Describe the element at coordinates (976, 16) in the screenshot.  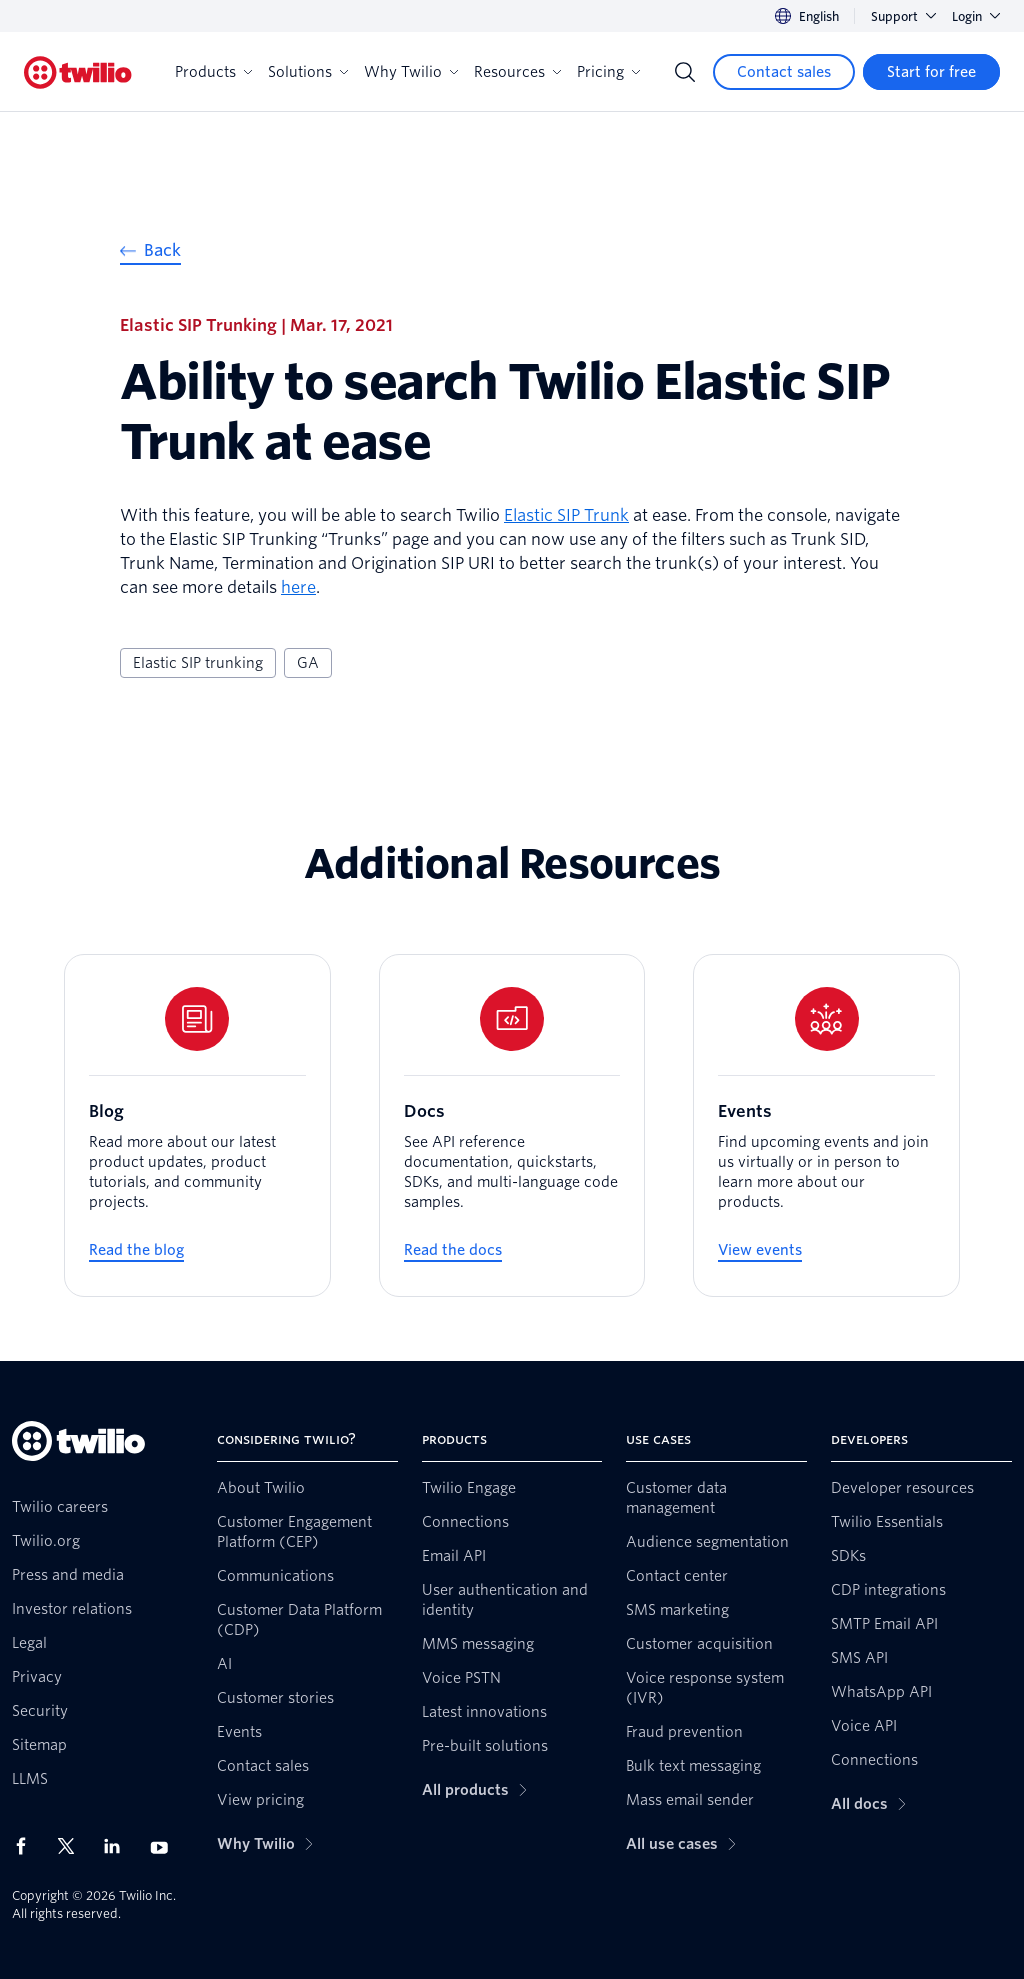
I see `Login` at that location.